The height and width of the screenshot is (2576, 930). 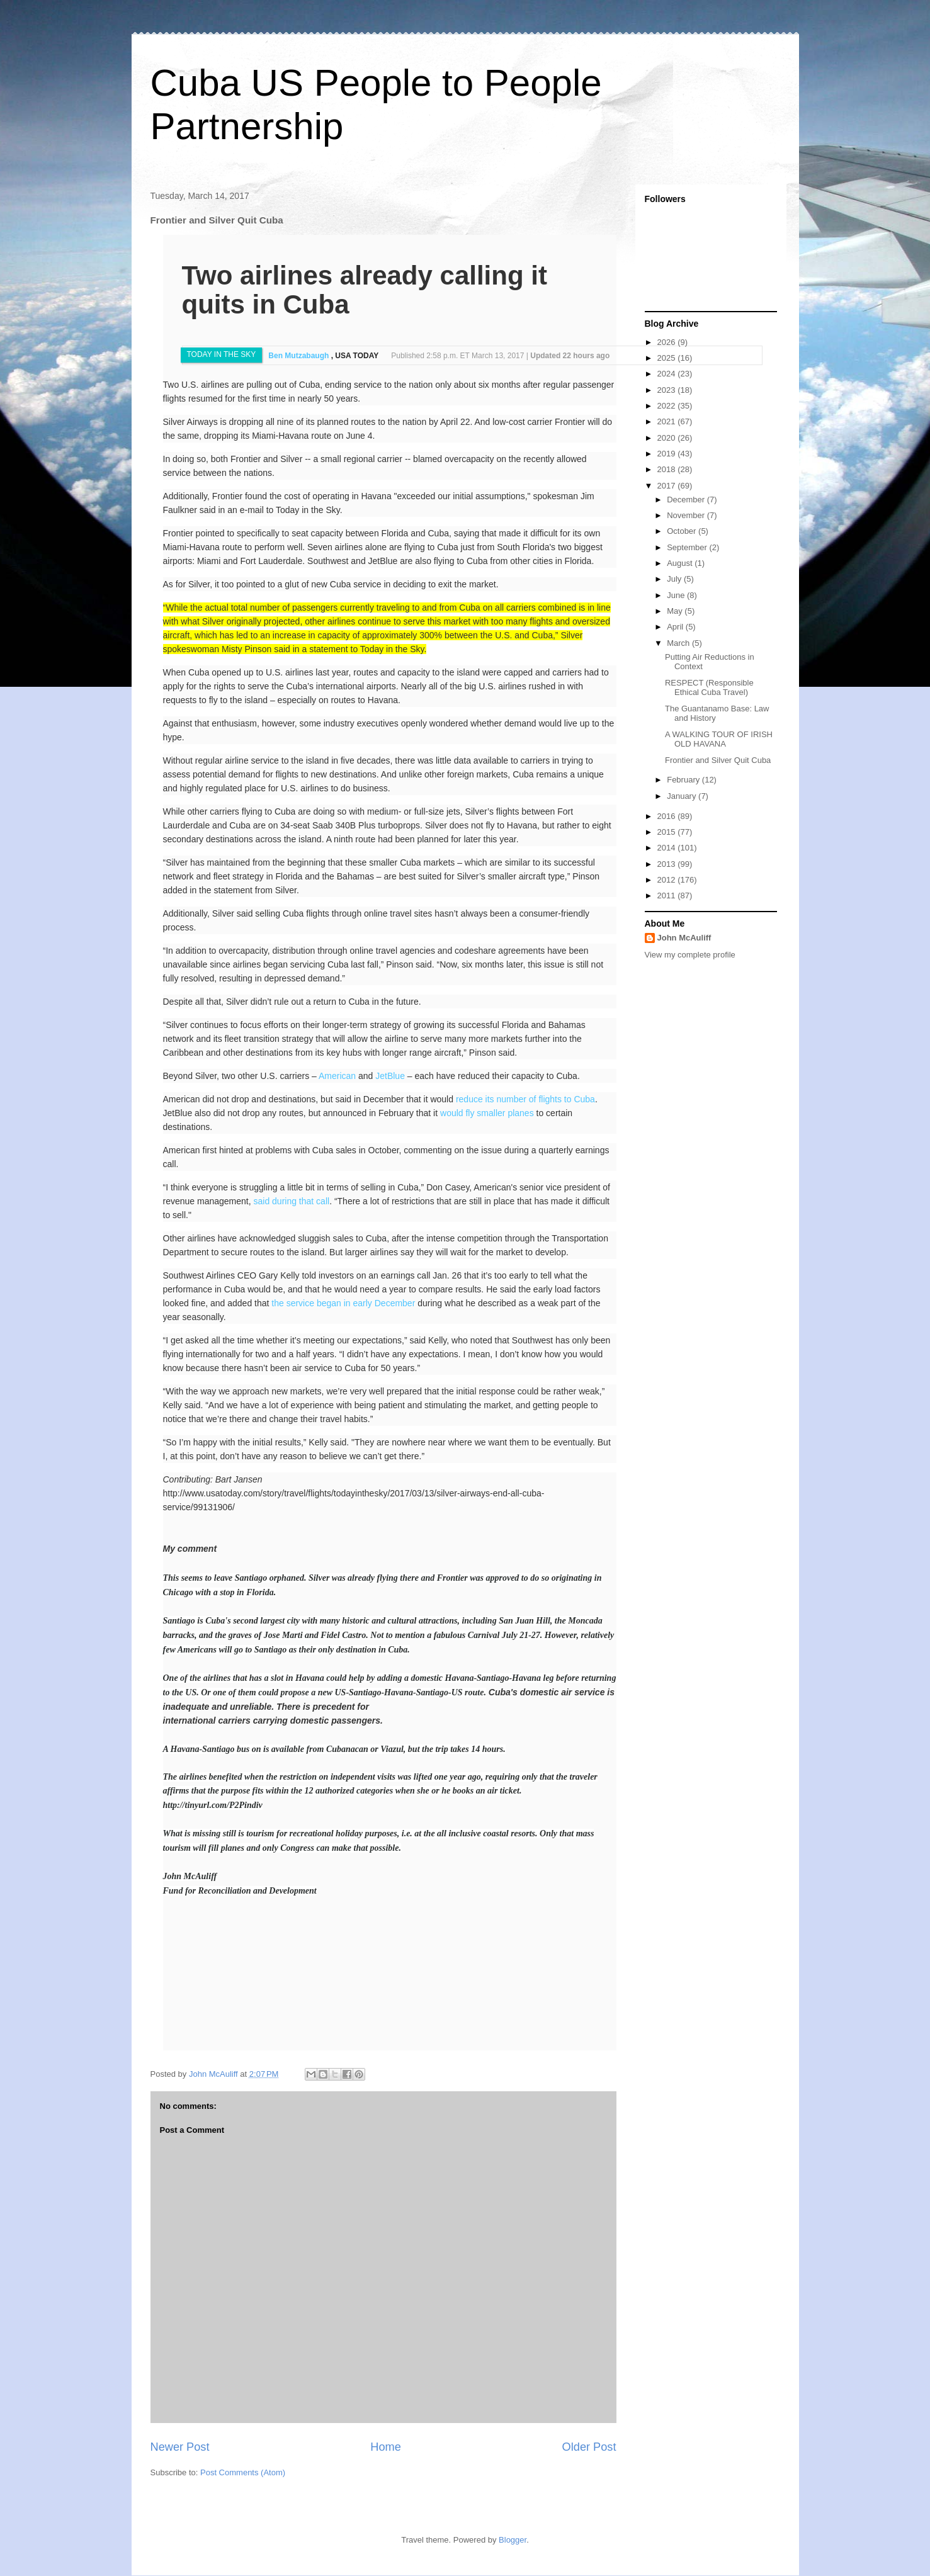 I want to click on Newer Post, so click(x=180, y=2447).